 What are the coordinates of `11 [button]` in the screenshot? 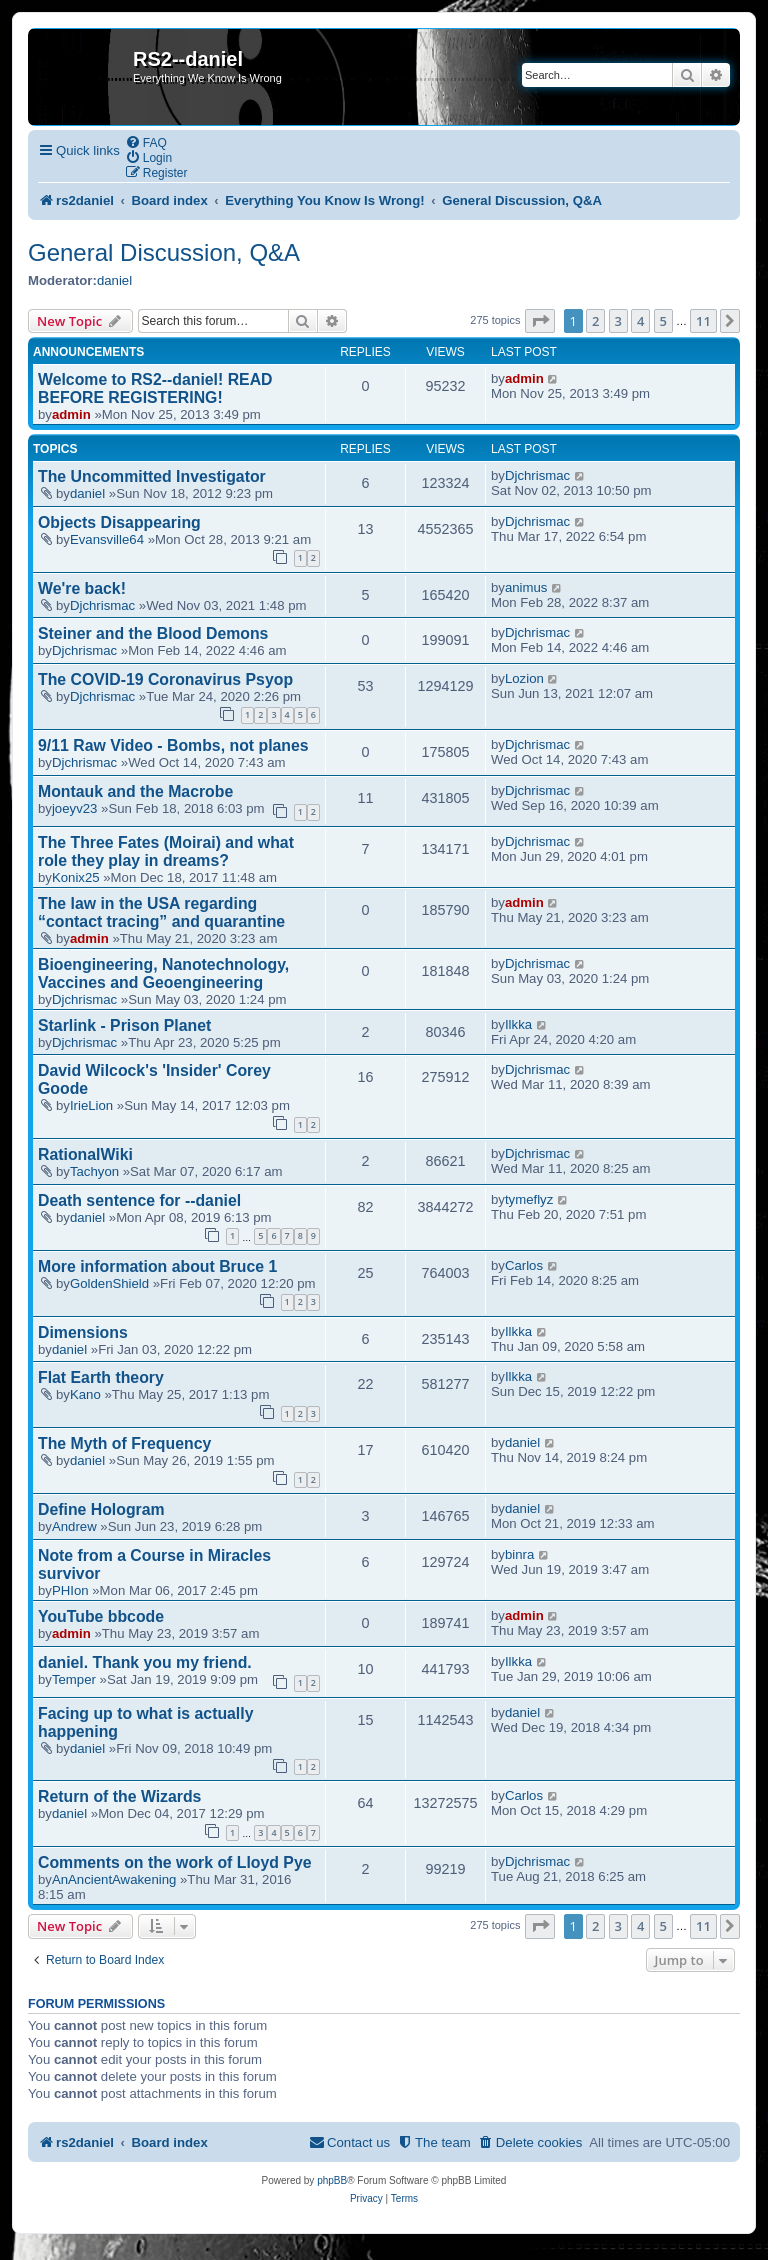 It's located at (703, 321).